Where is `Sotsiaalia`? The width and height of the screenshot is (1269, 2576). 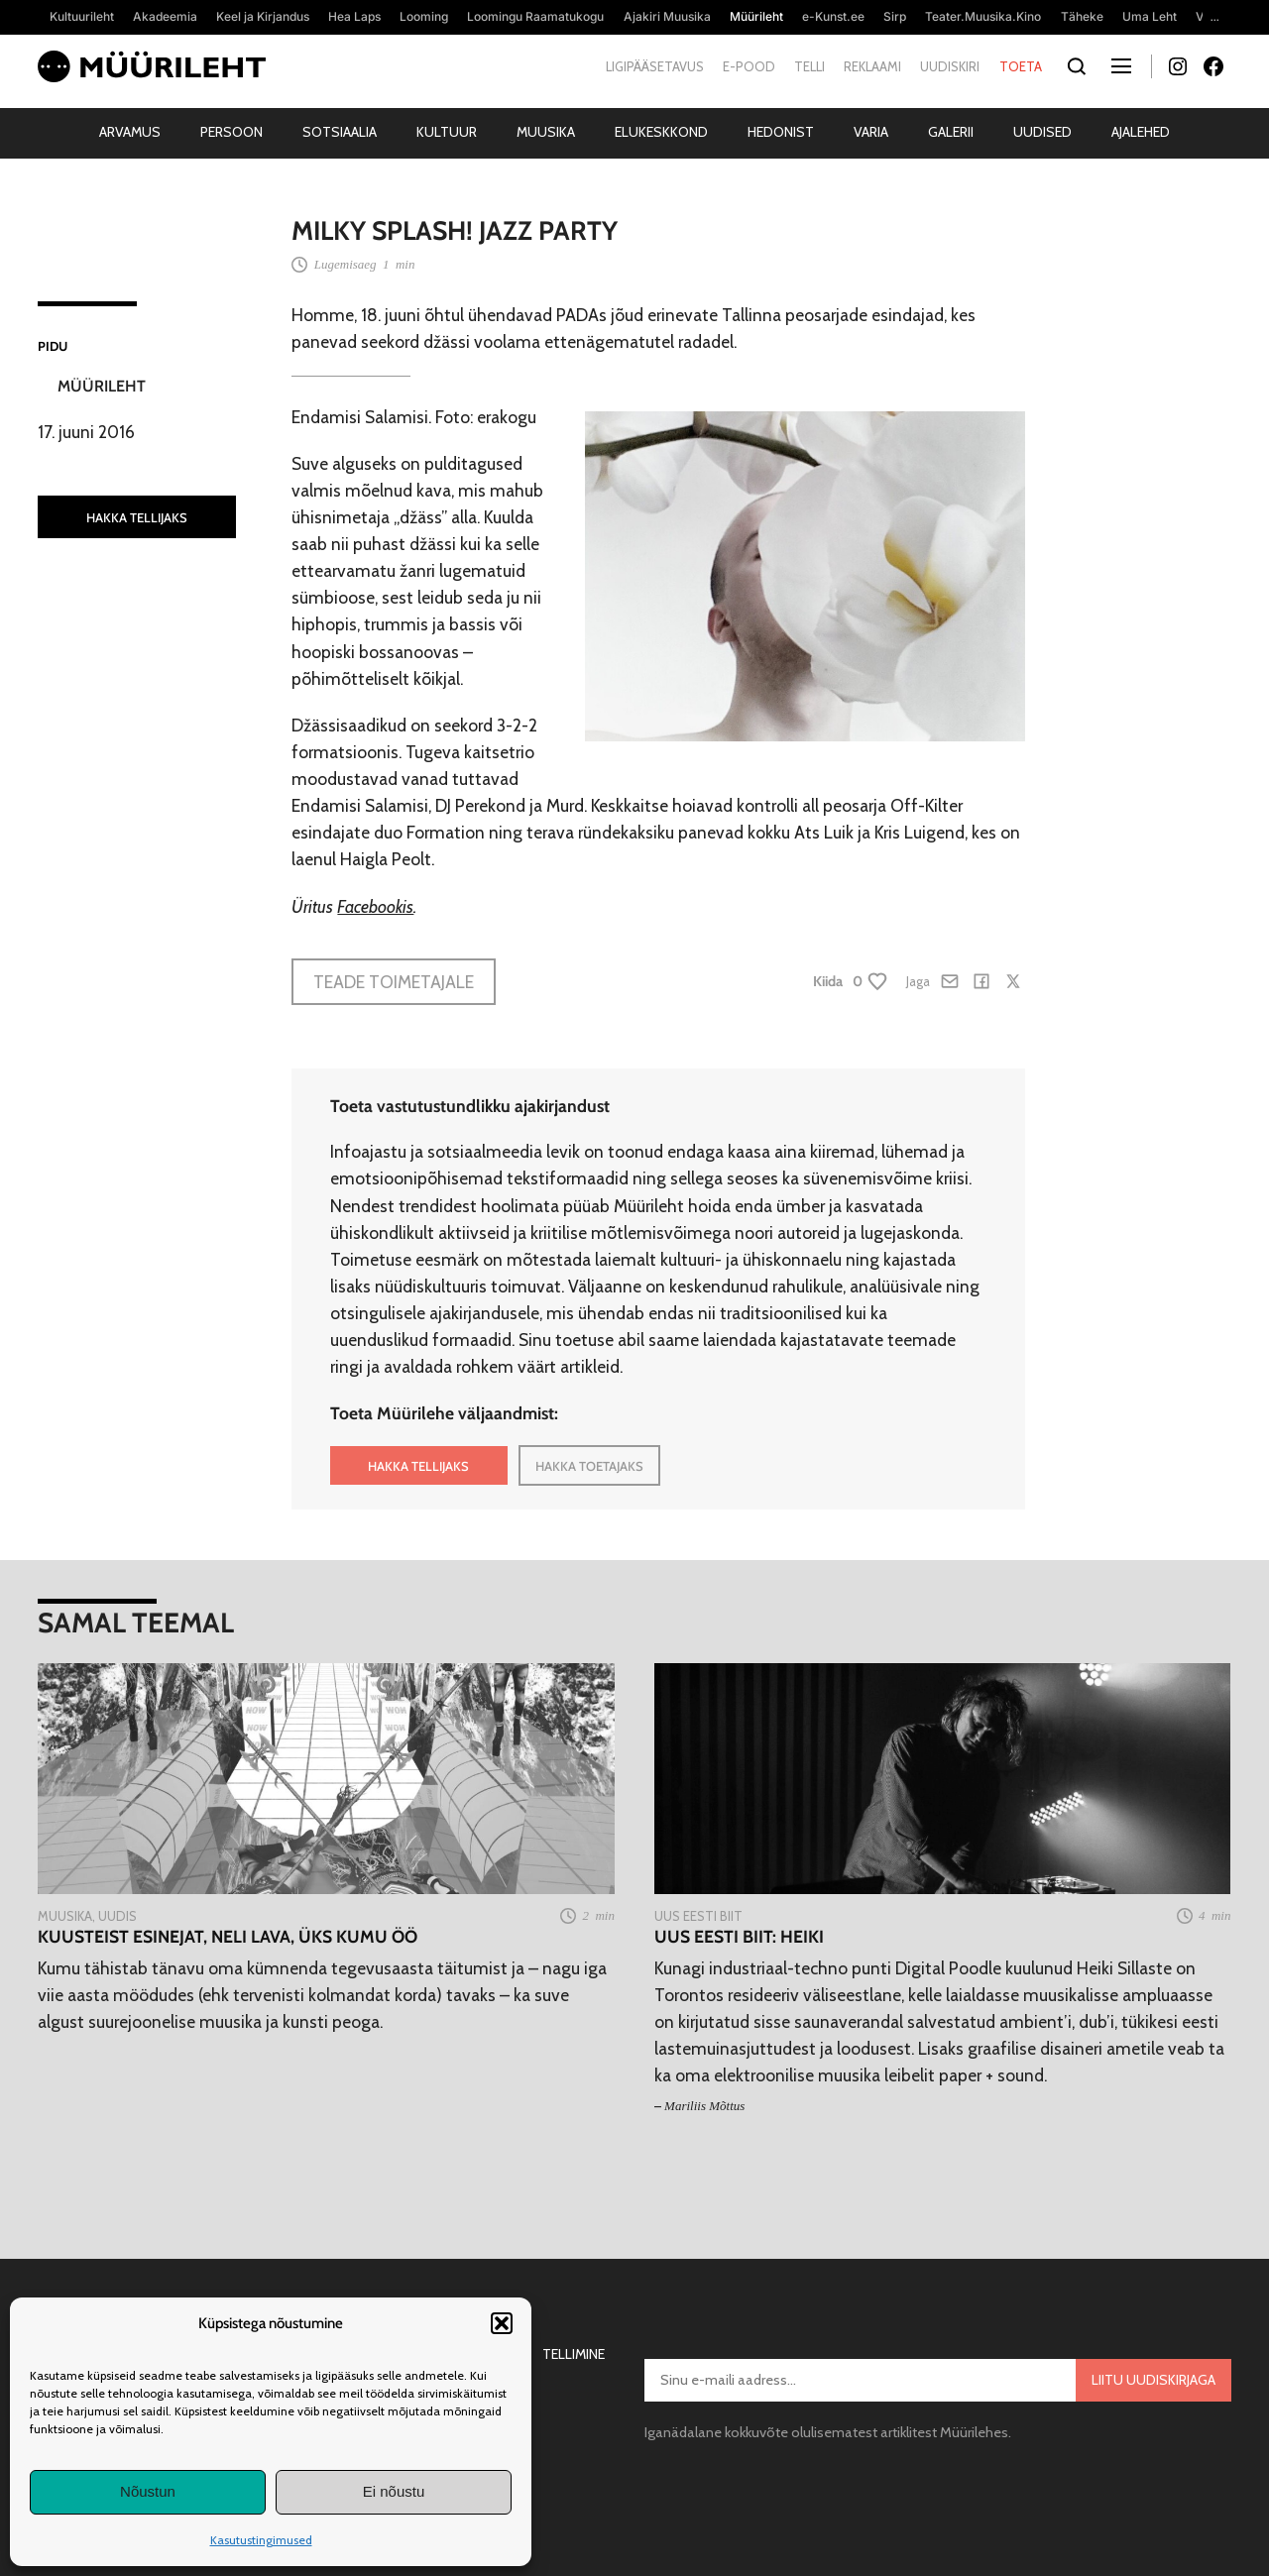
Sotsiaalia is located at coordinates (339, 132).